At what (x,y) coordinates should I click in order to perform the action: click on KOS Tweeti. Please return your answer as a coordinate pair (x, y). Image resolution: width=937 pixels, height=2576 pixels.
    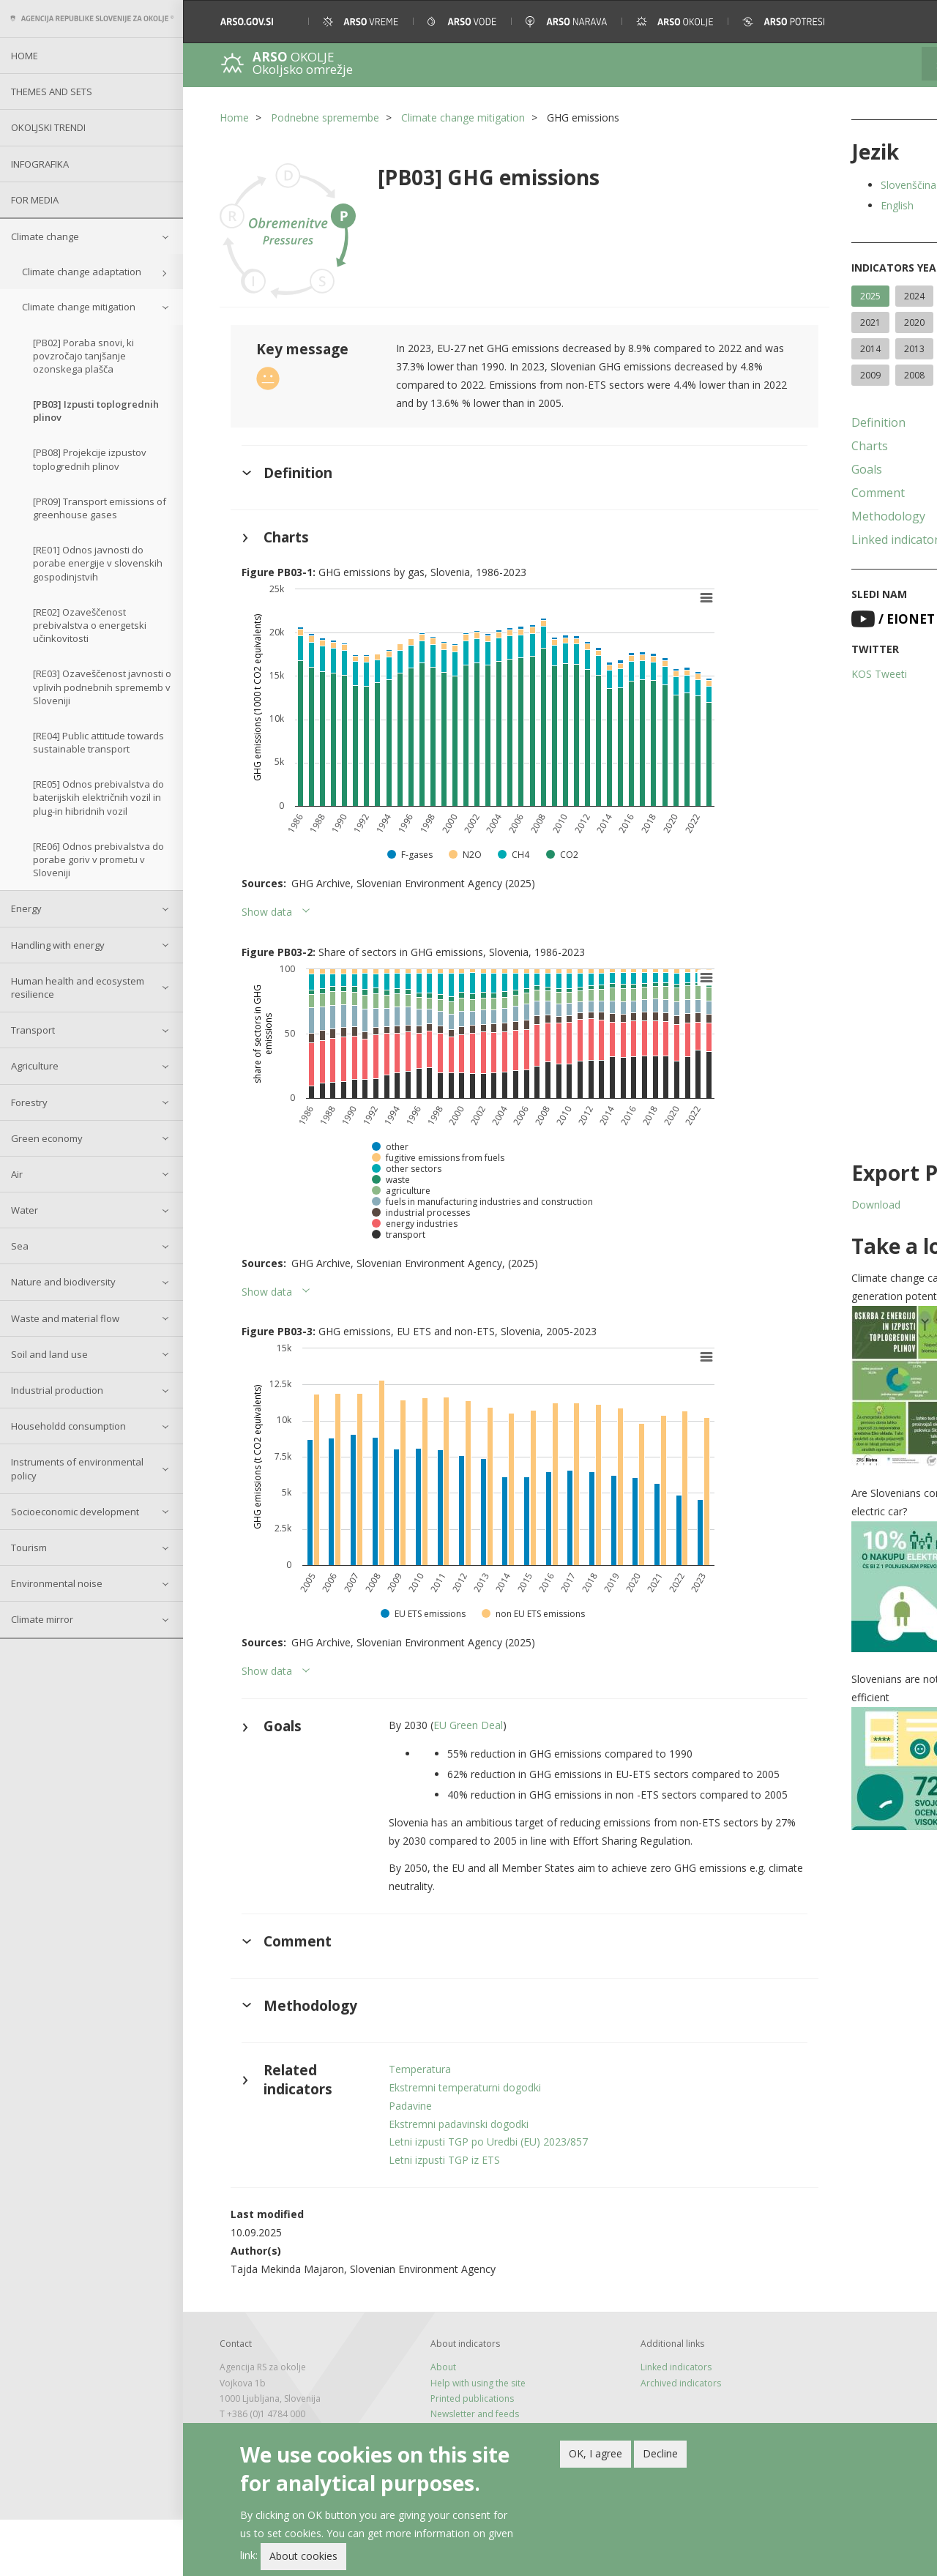
    Looking at the image, I should click on (793, 700).